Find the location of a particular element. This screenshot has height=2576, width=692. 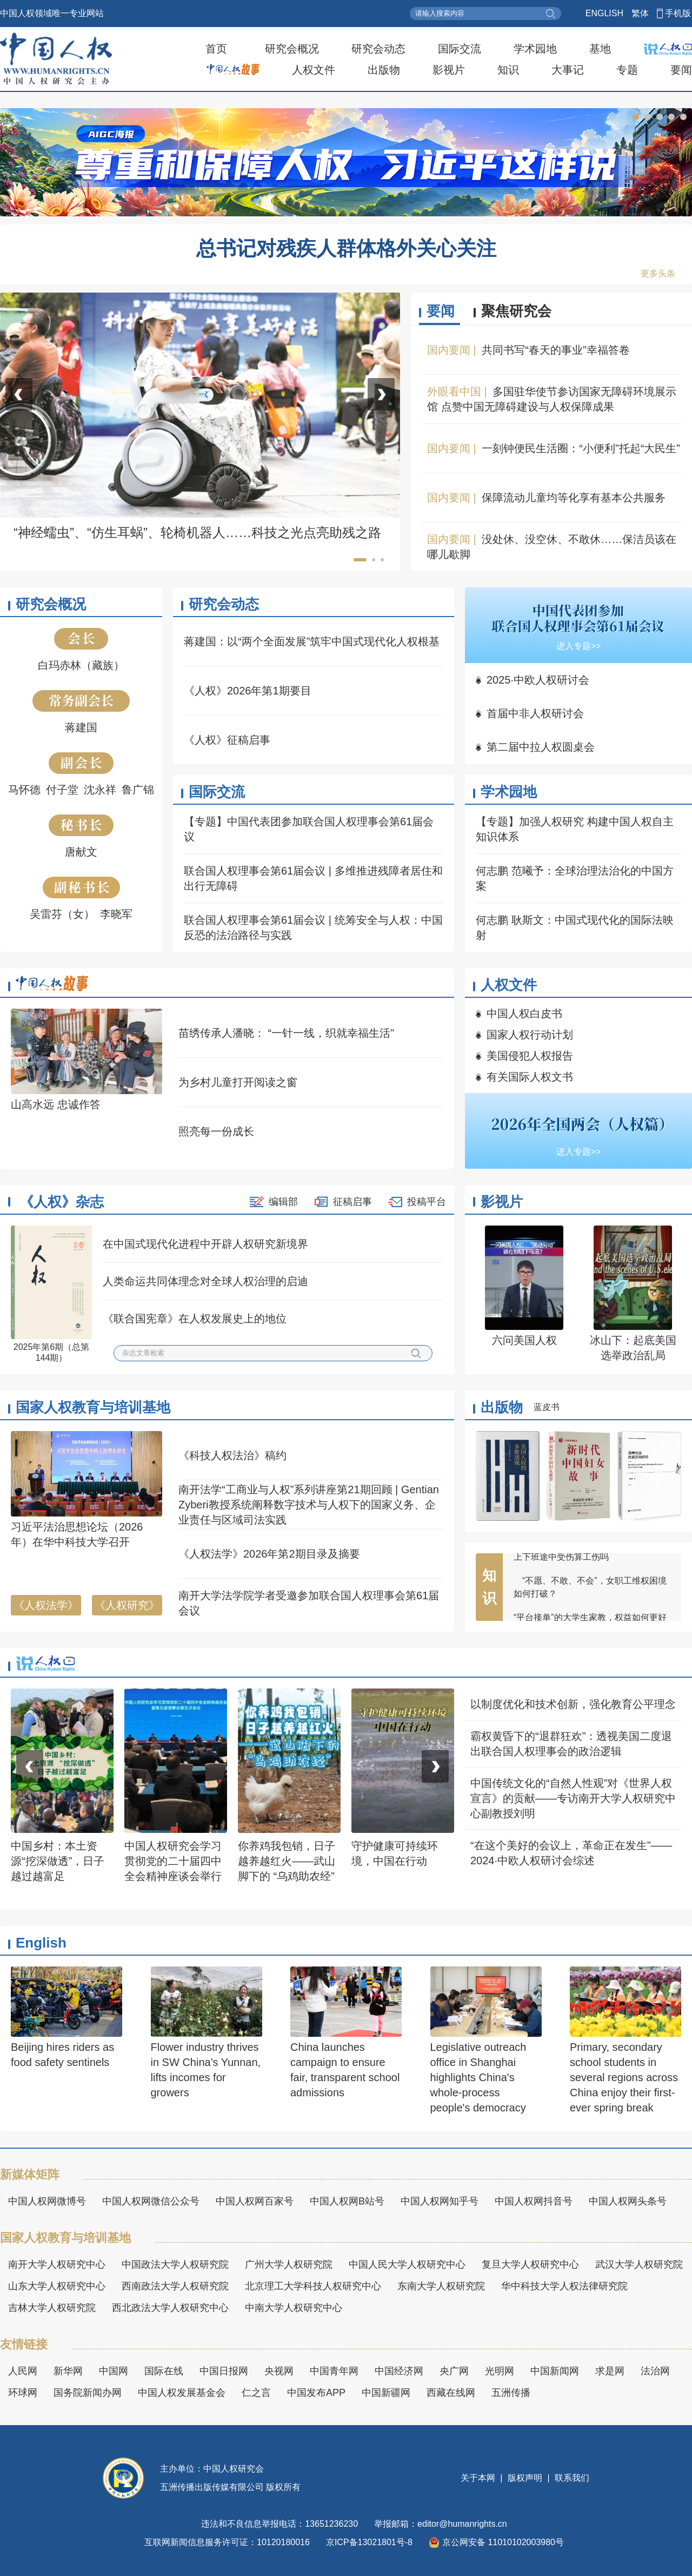

中国人权网抖音号 is located at coordinates (534, 2201).